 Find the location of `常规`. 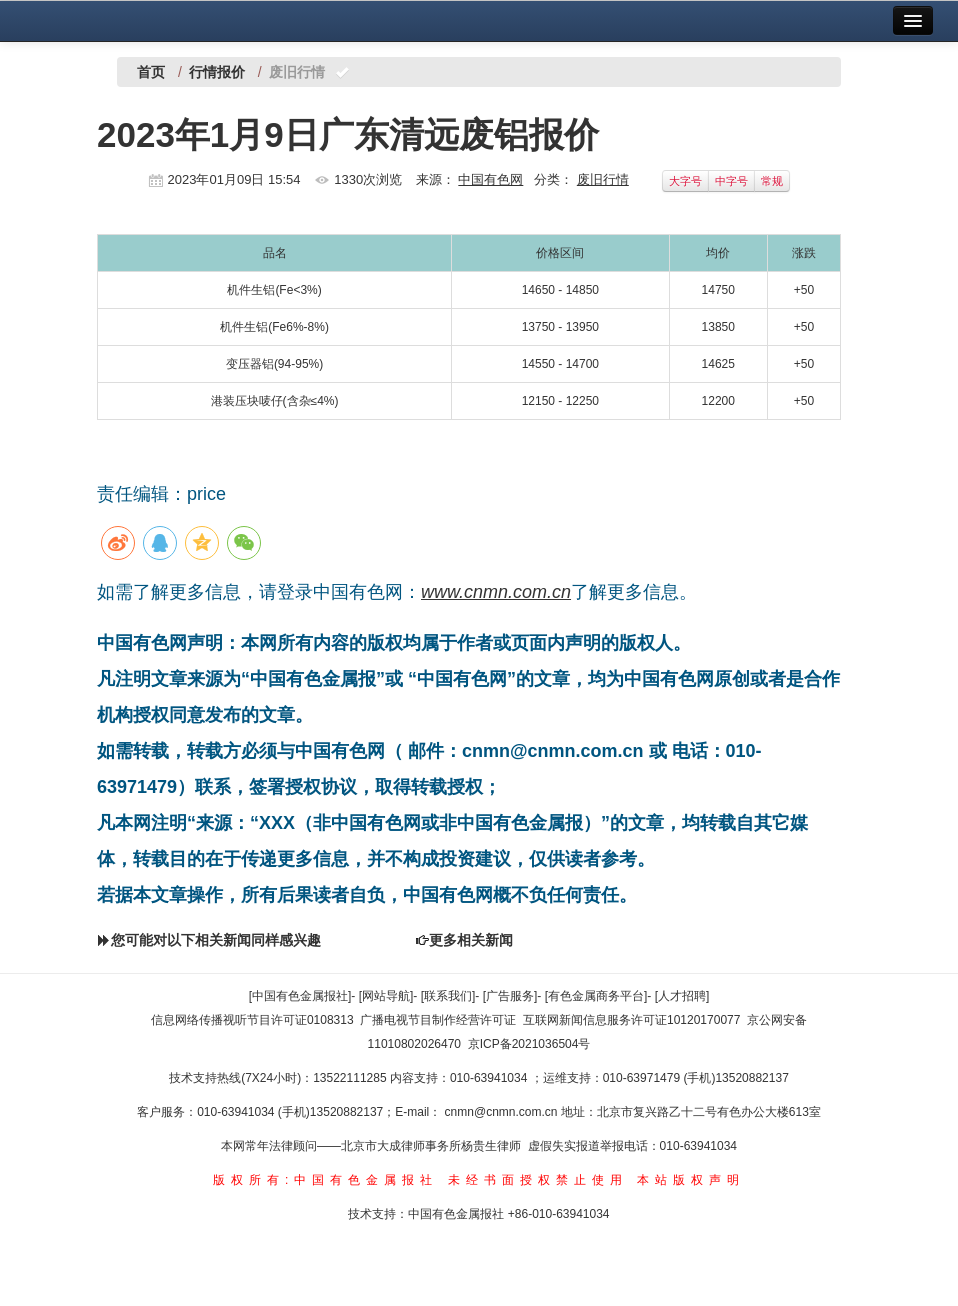

常规 is located at coordinates (772, 181).